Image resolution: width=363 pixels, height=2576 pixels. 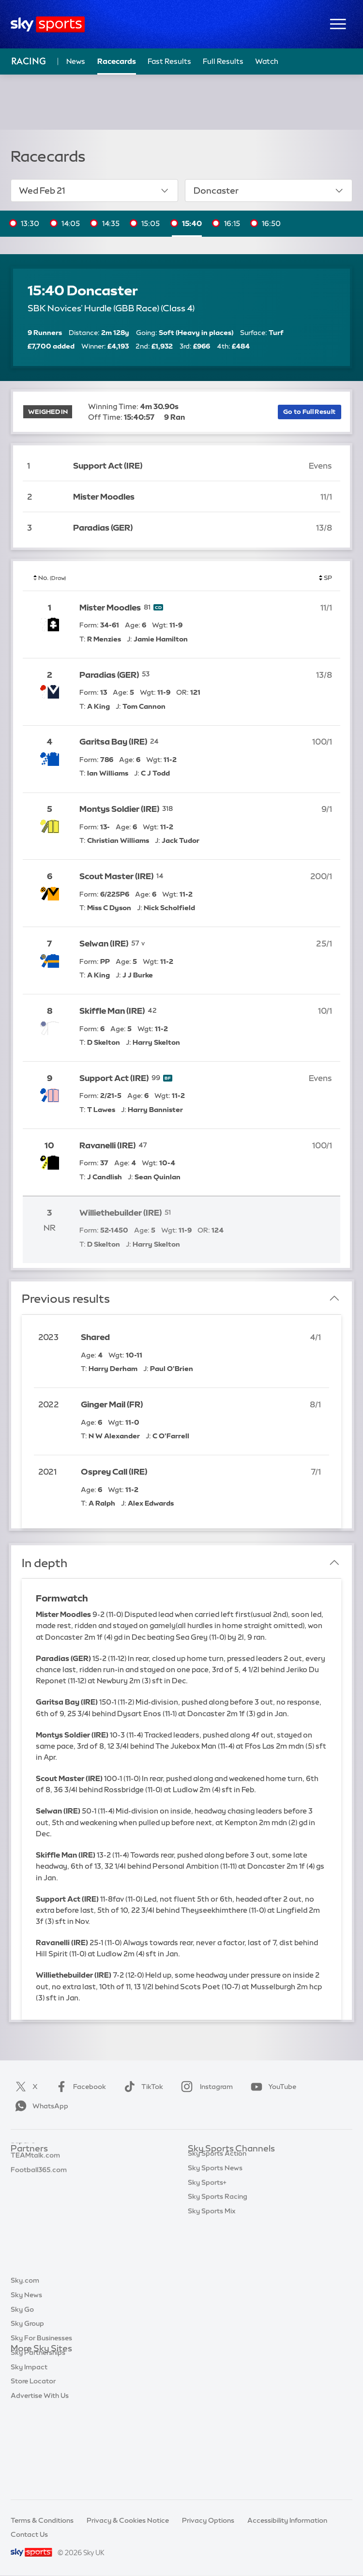 What do you see at coordinates (23, 2163) in the screenshot?
I see `Sky Bet` at bounding box center [23, 2163].